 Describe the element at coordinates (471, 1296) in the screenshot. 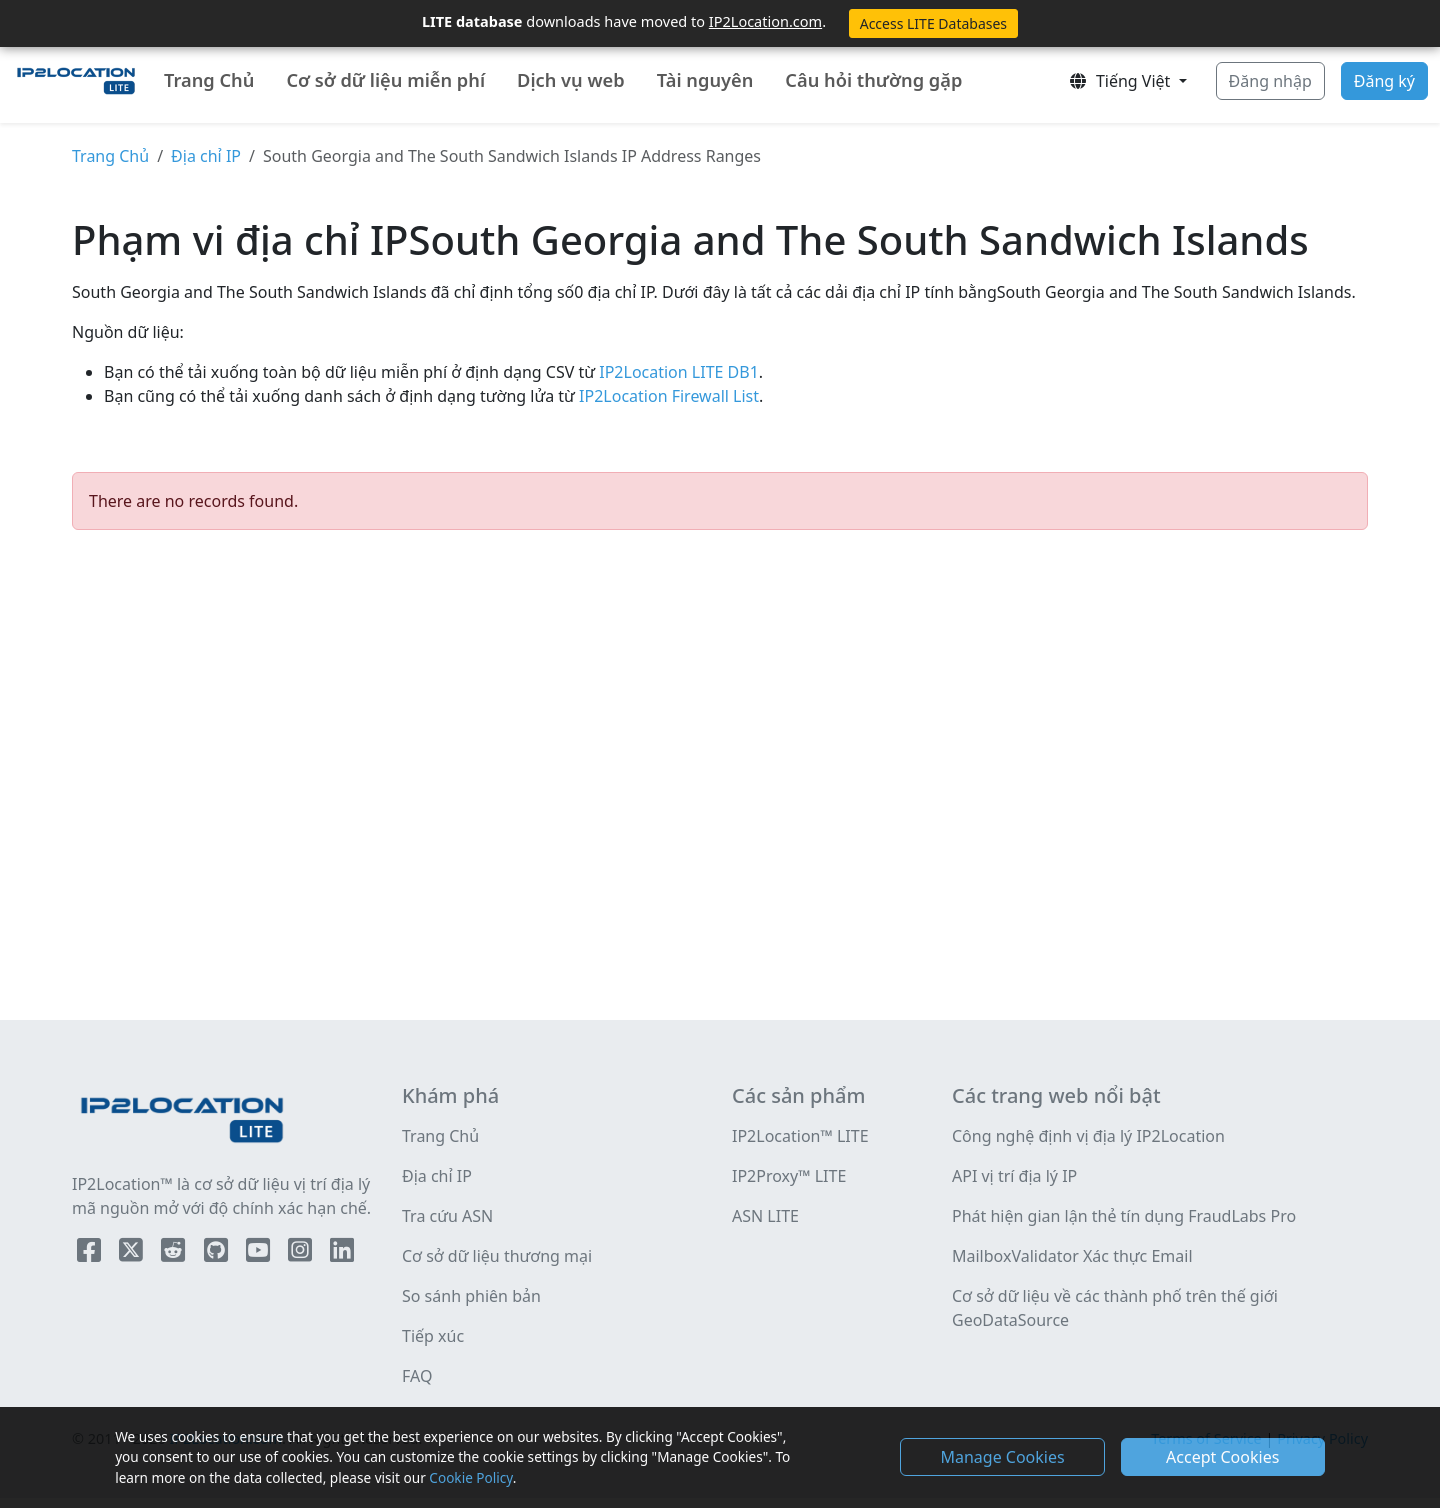

I see `So sánh phiên bản` at that location.